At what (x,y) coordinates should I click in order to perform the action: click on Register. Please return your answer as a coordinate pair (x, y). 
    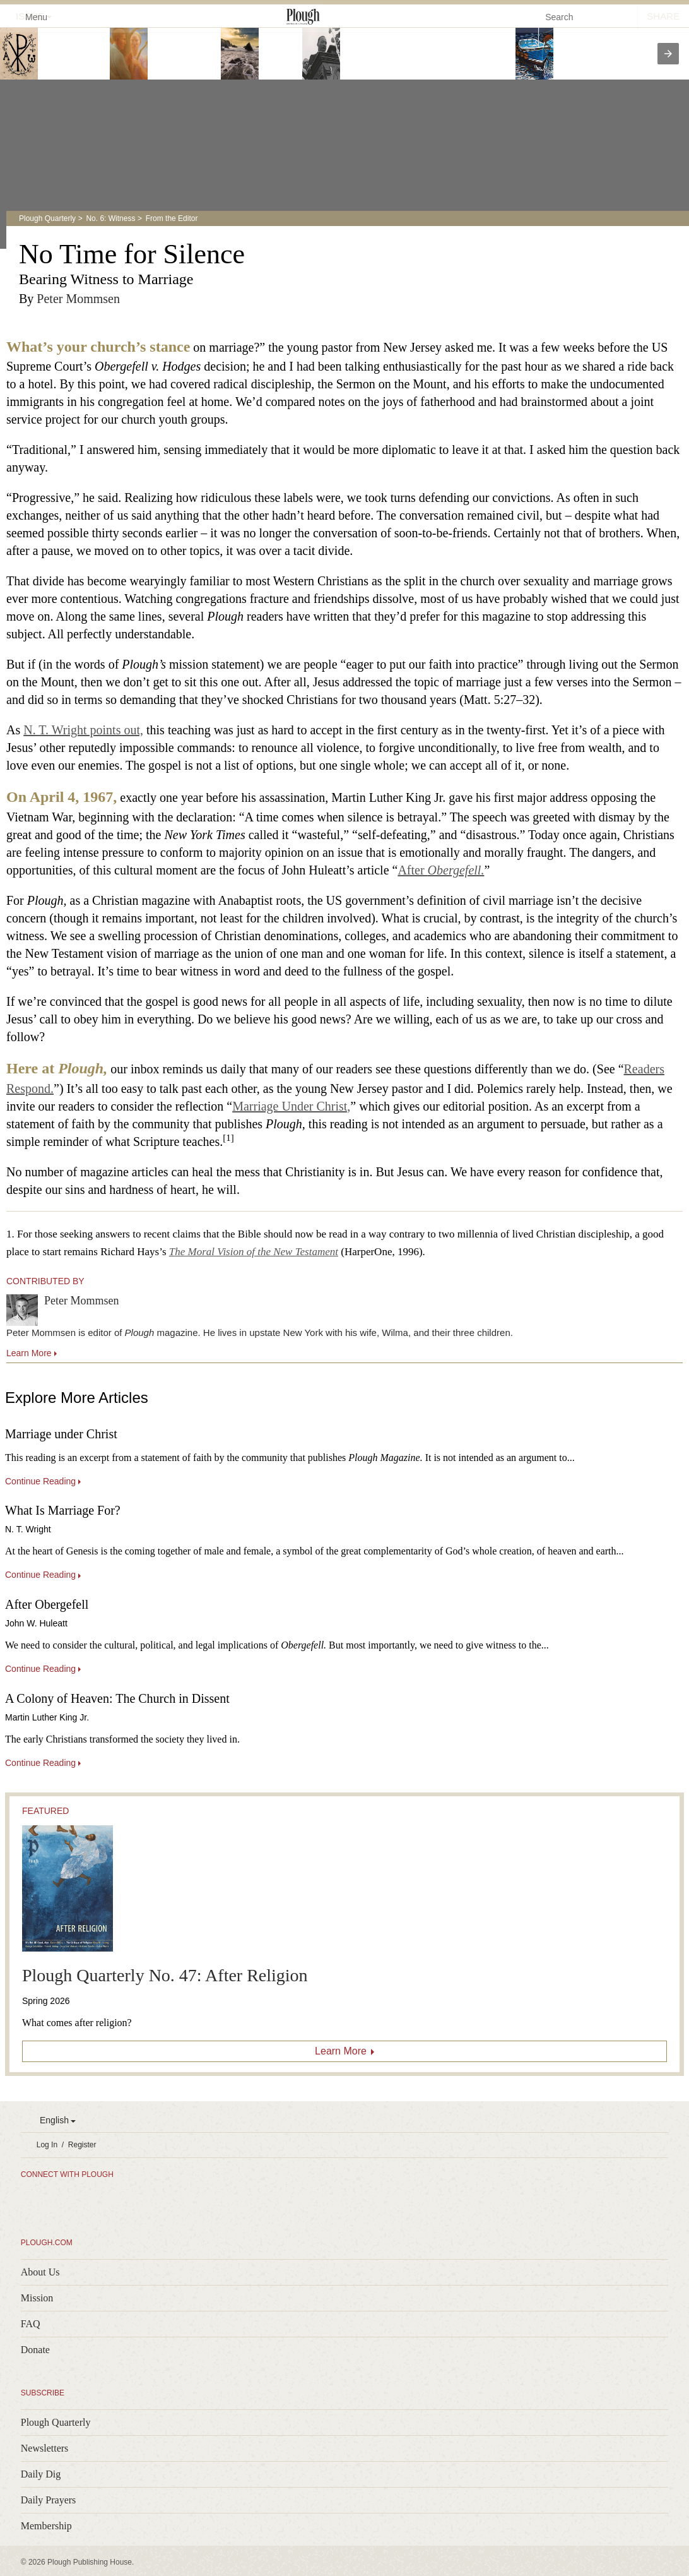
    Looking at the image, I should click on (82, 2144).